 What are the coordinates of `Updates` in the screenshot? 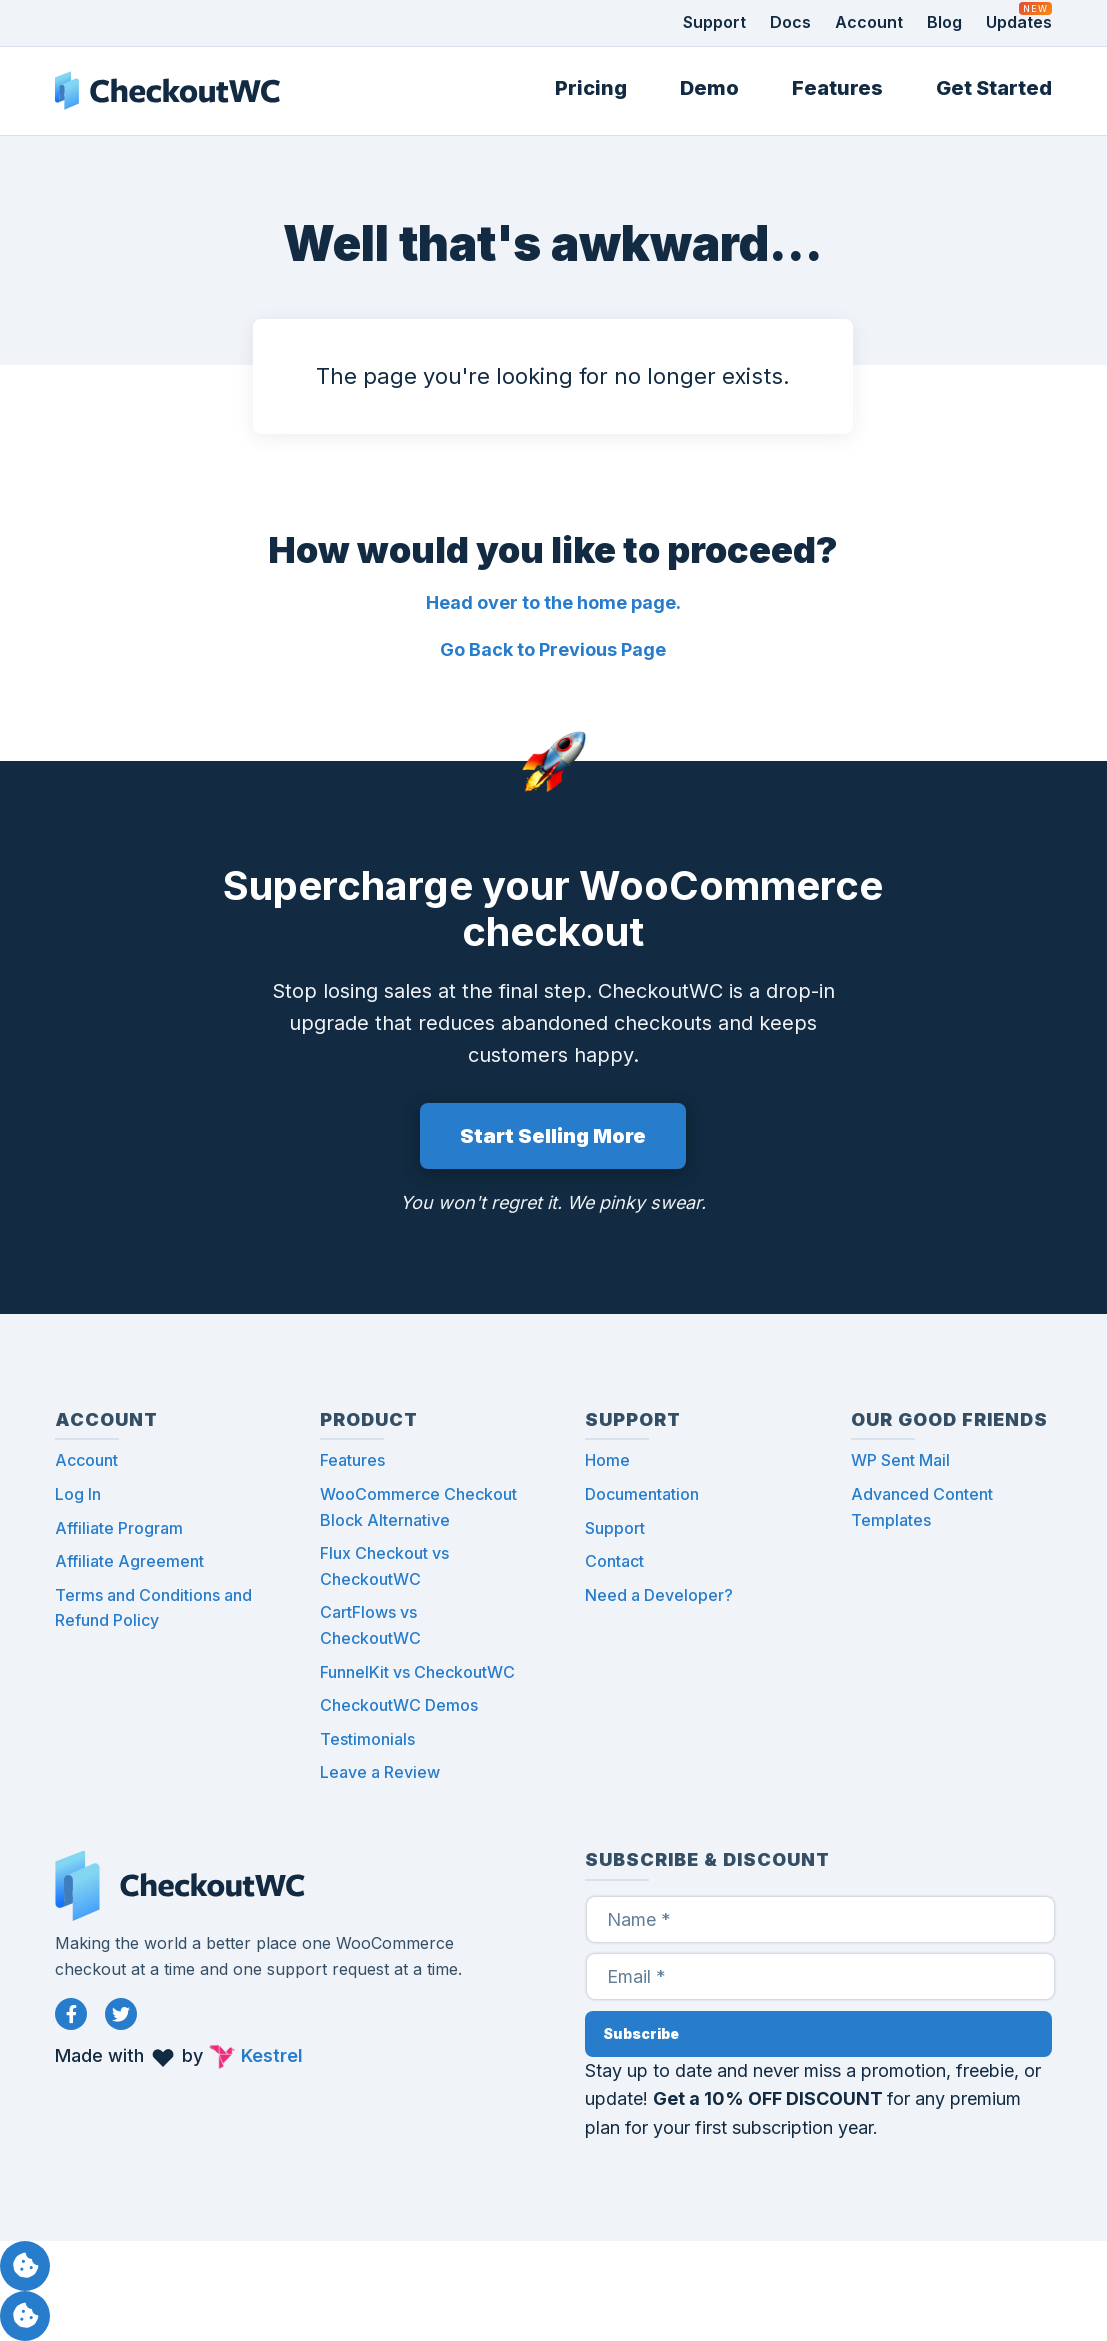 It's located at (1019, 22).